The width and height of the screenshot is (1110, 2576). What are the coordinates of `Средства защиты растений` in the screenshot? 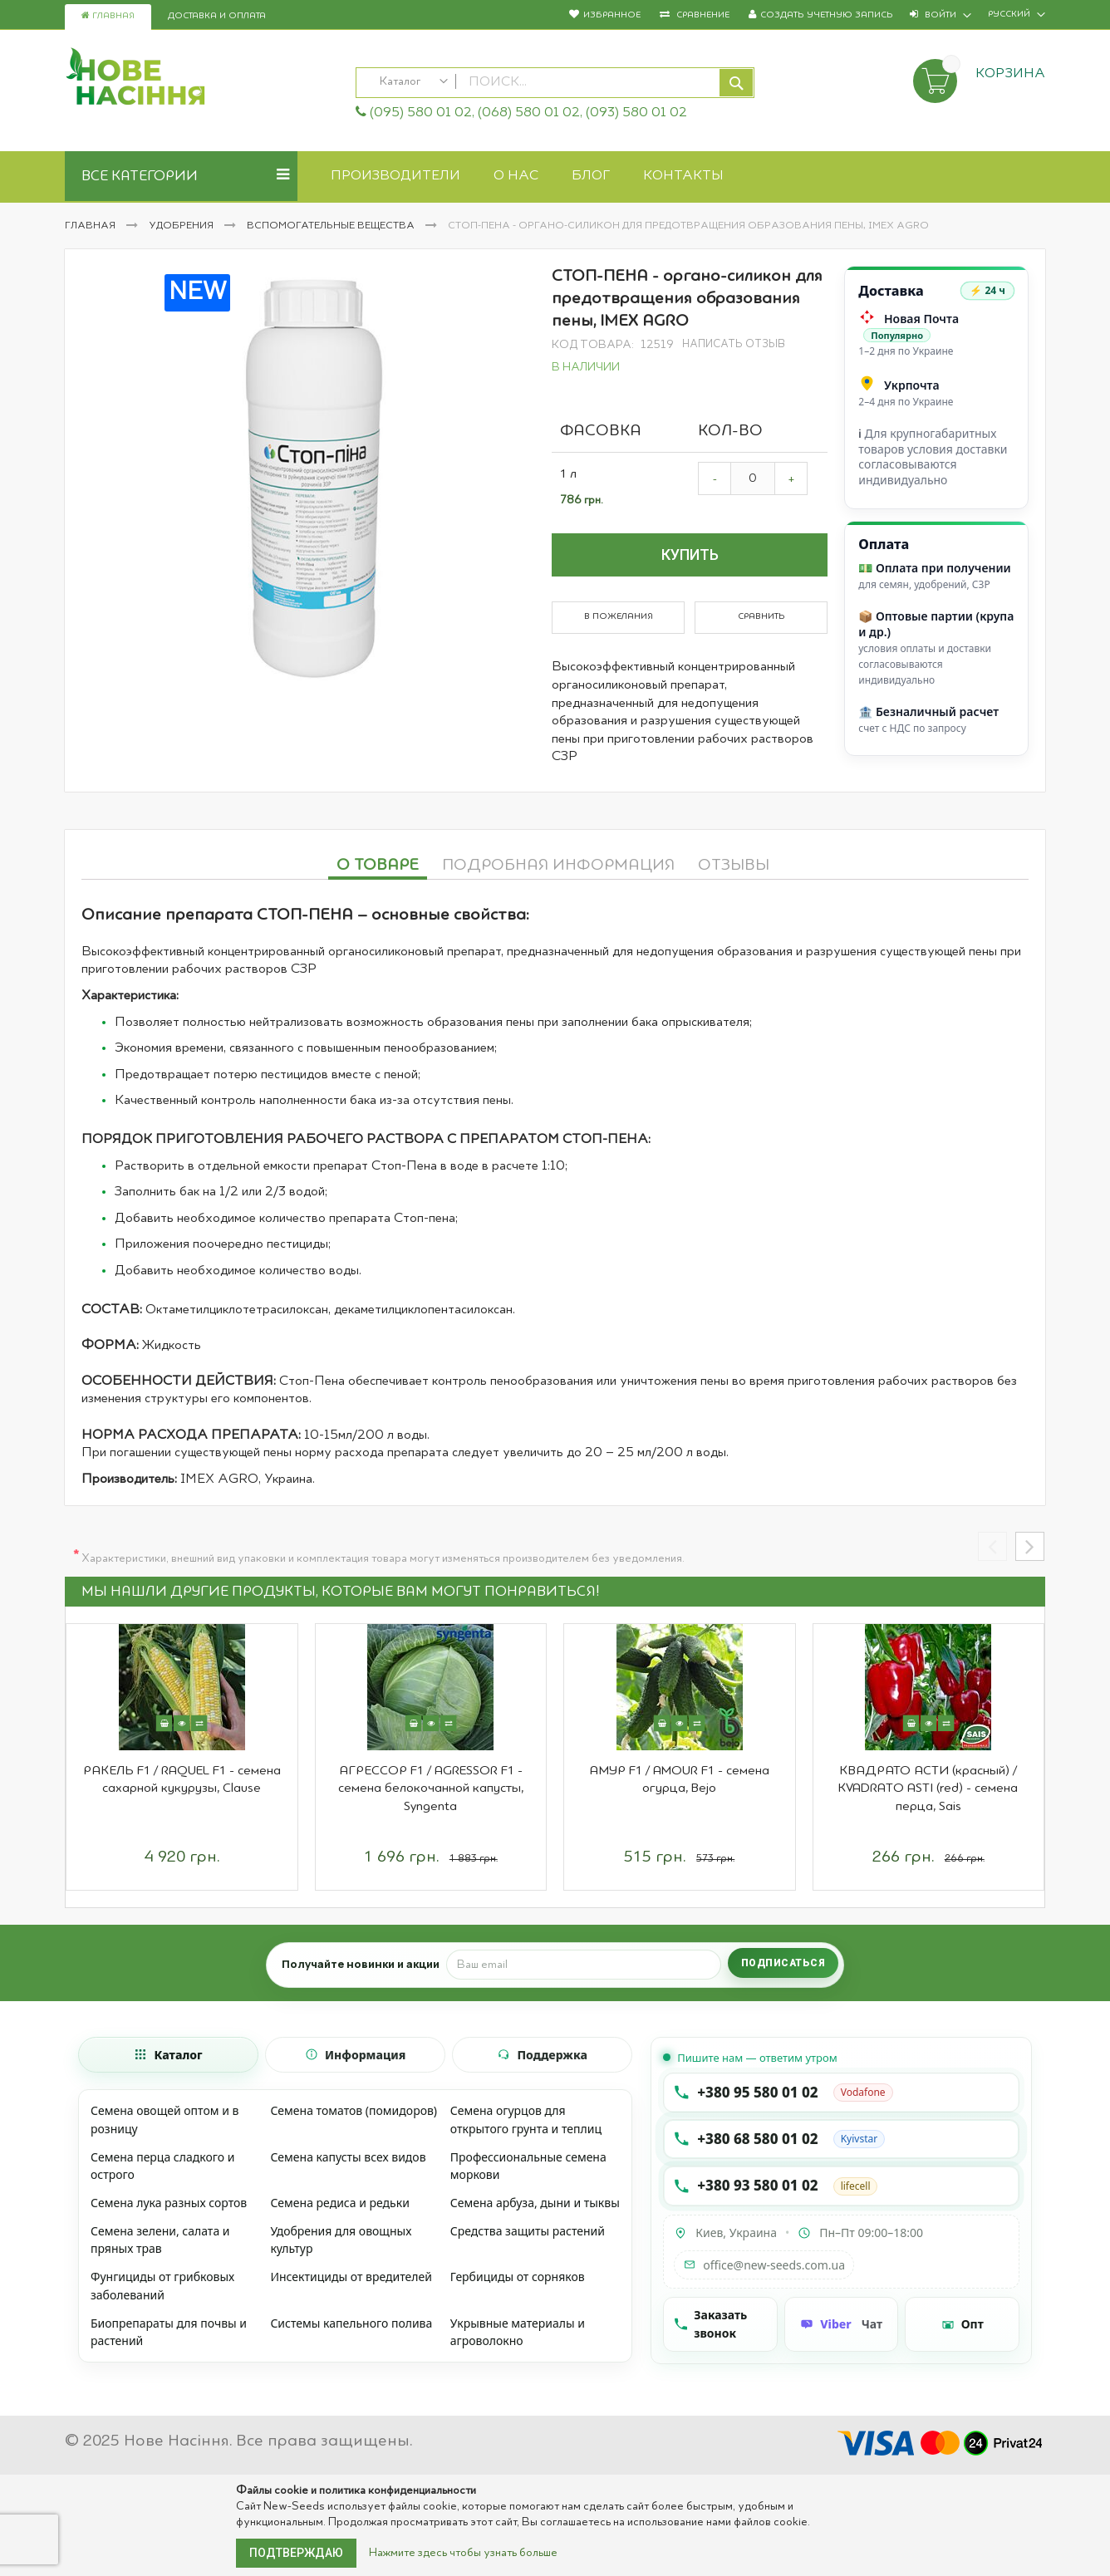 It's located at (527, 2231).